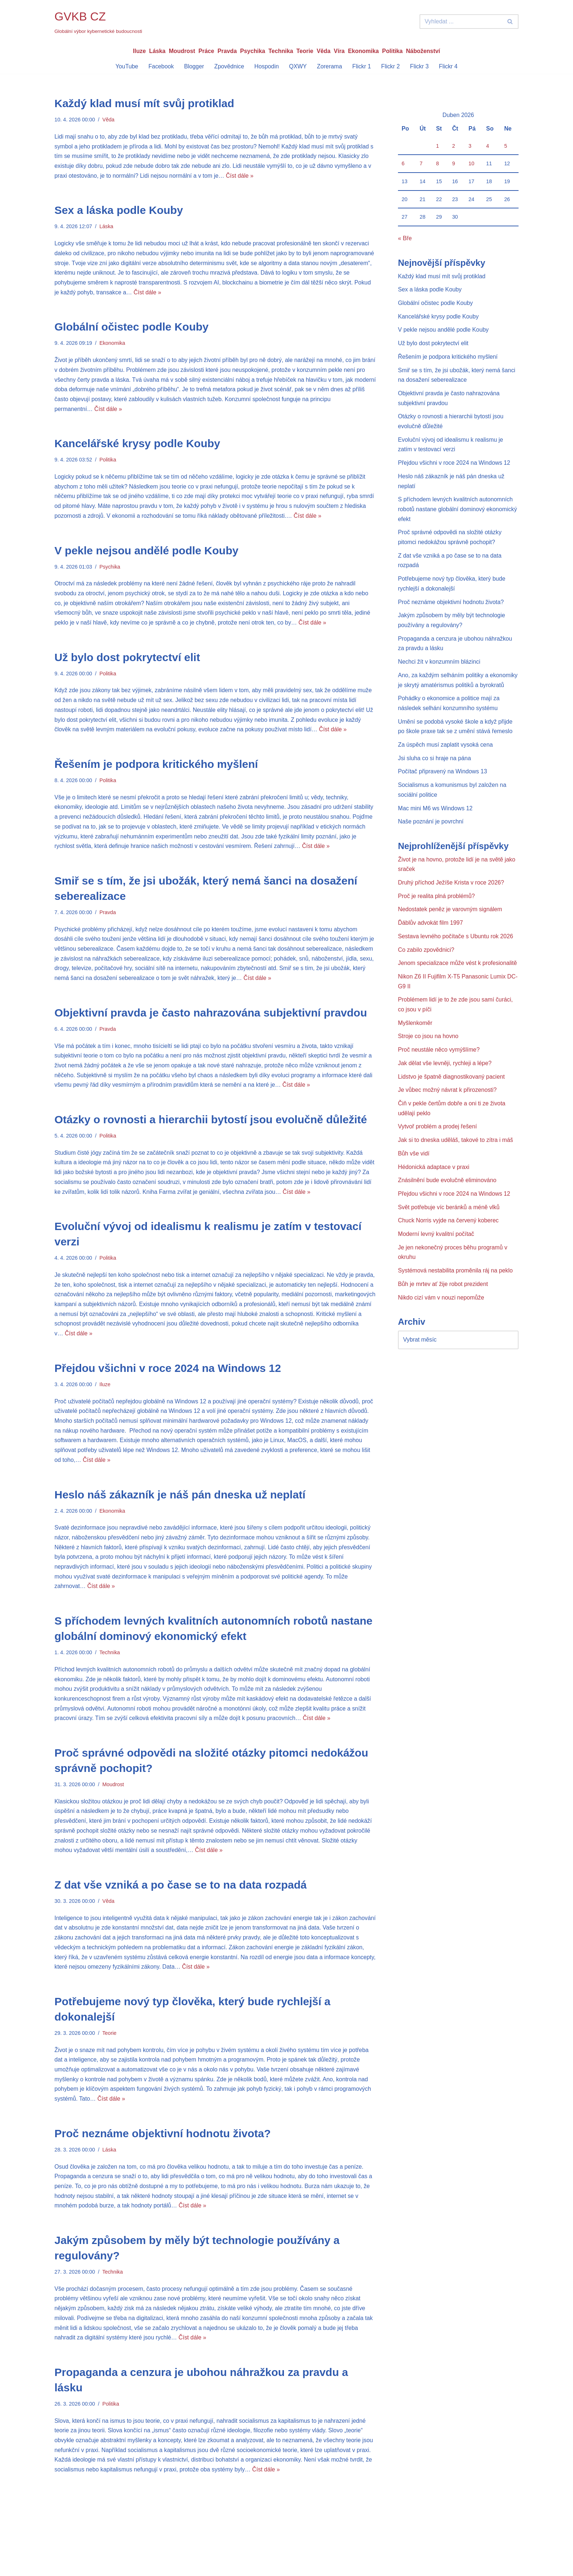 Image resolution: width=573 pixels, height=2576 pixels. Describe the element at coordinates (210, 1022) in the screenshot. I see `Objektivní pravda je často nahrazována subjektivní pravdou` at that location.